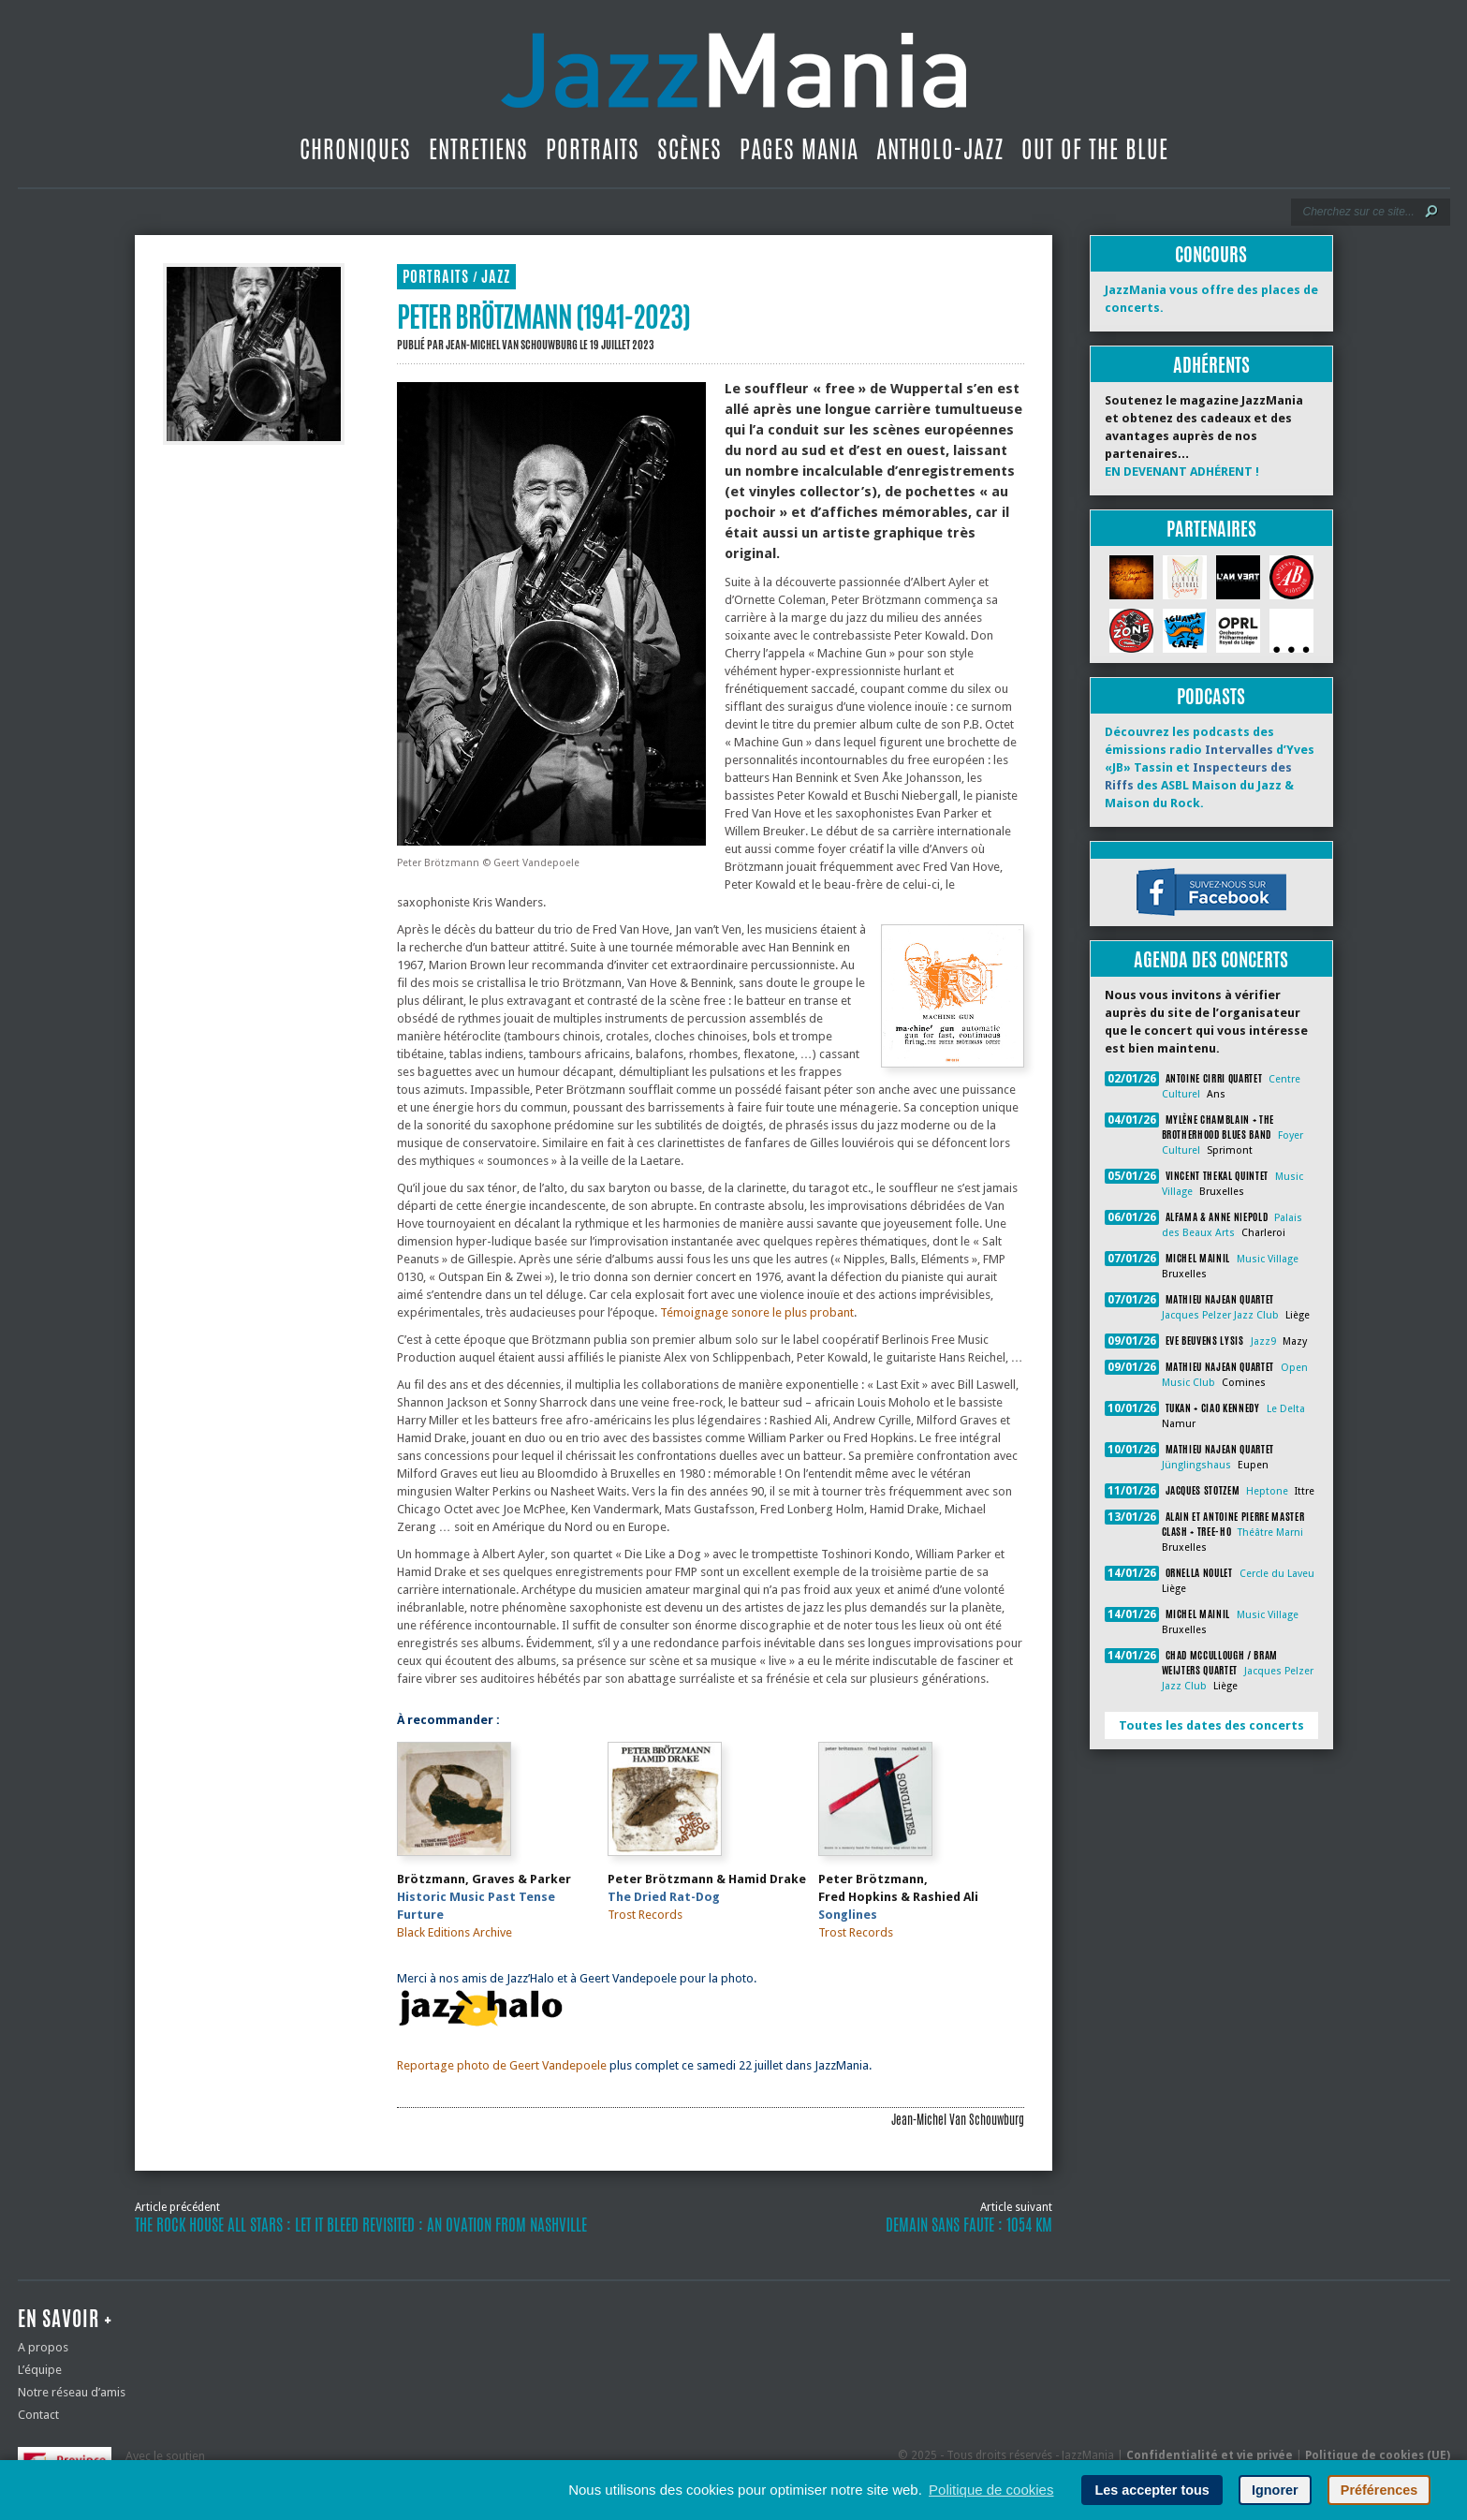  Describe the element at coordinates (478, 149) in the screenshot. I see `Entretiens` at that location.